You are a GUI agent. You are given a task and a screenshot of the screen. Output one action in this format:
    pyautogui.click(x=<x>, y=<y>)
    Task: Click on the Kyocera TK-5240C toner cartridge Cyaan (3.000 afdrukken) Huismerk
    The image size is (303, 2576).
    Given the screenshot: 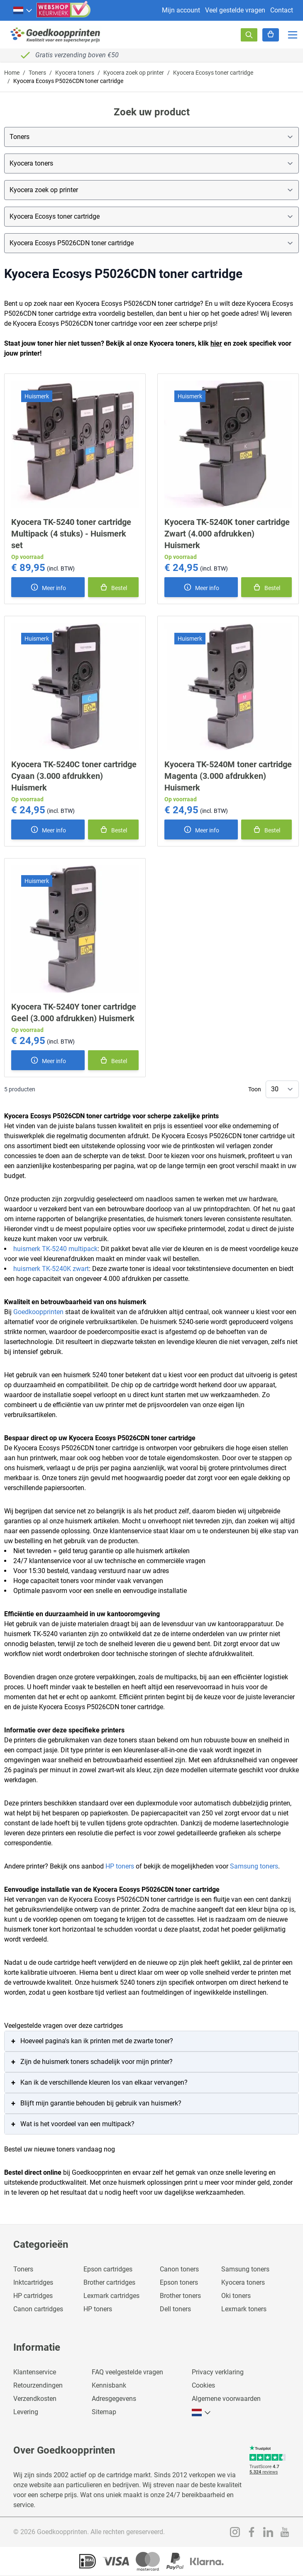 What is the action you would take?
    pyautogui.click(x=74, y=776)
    